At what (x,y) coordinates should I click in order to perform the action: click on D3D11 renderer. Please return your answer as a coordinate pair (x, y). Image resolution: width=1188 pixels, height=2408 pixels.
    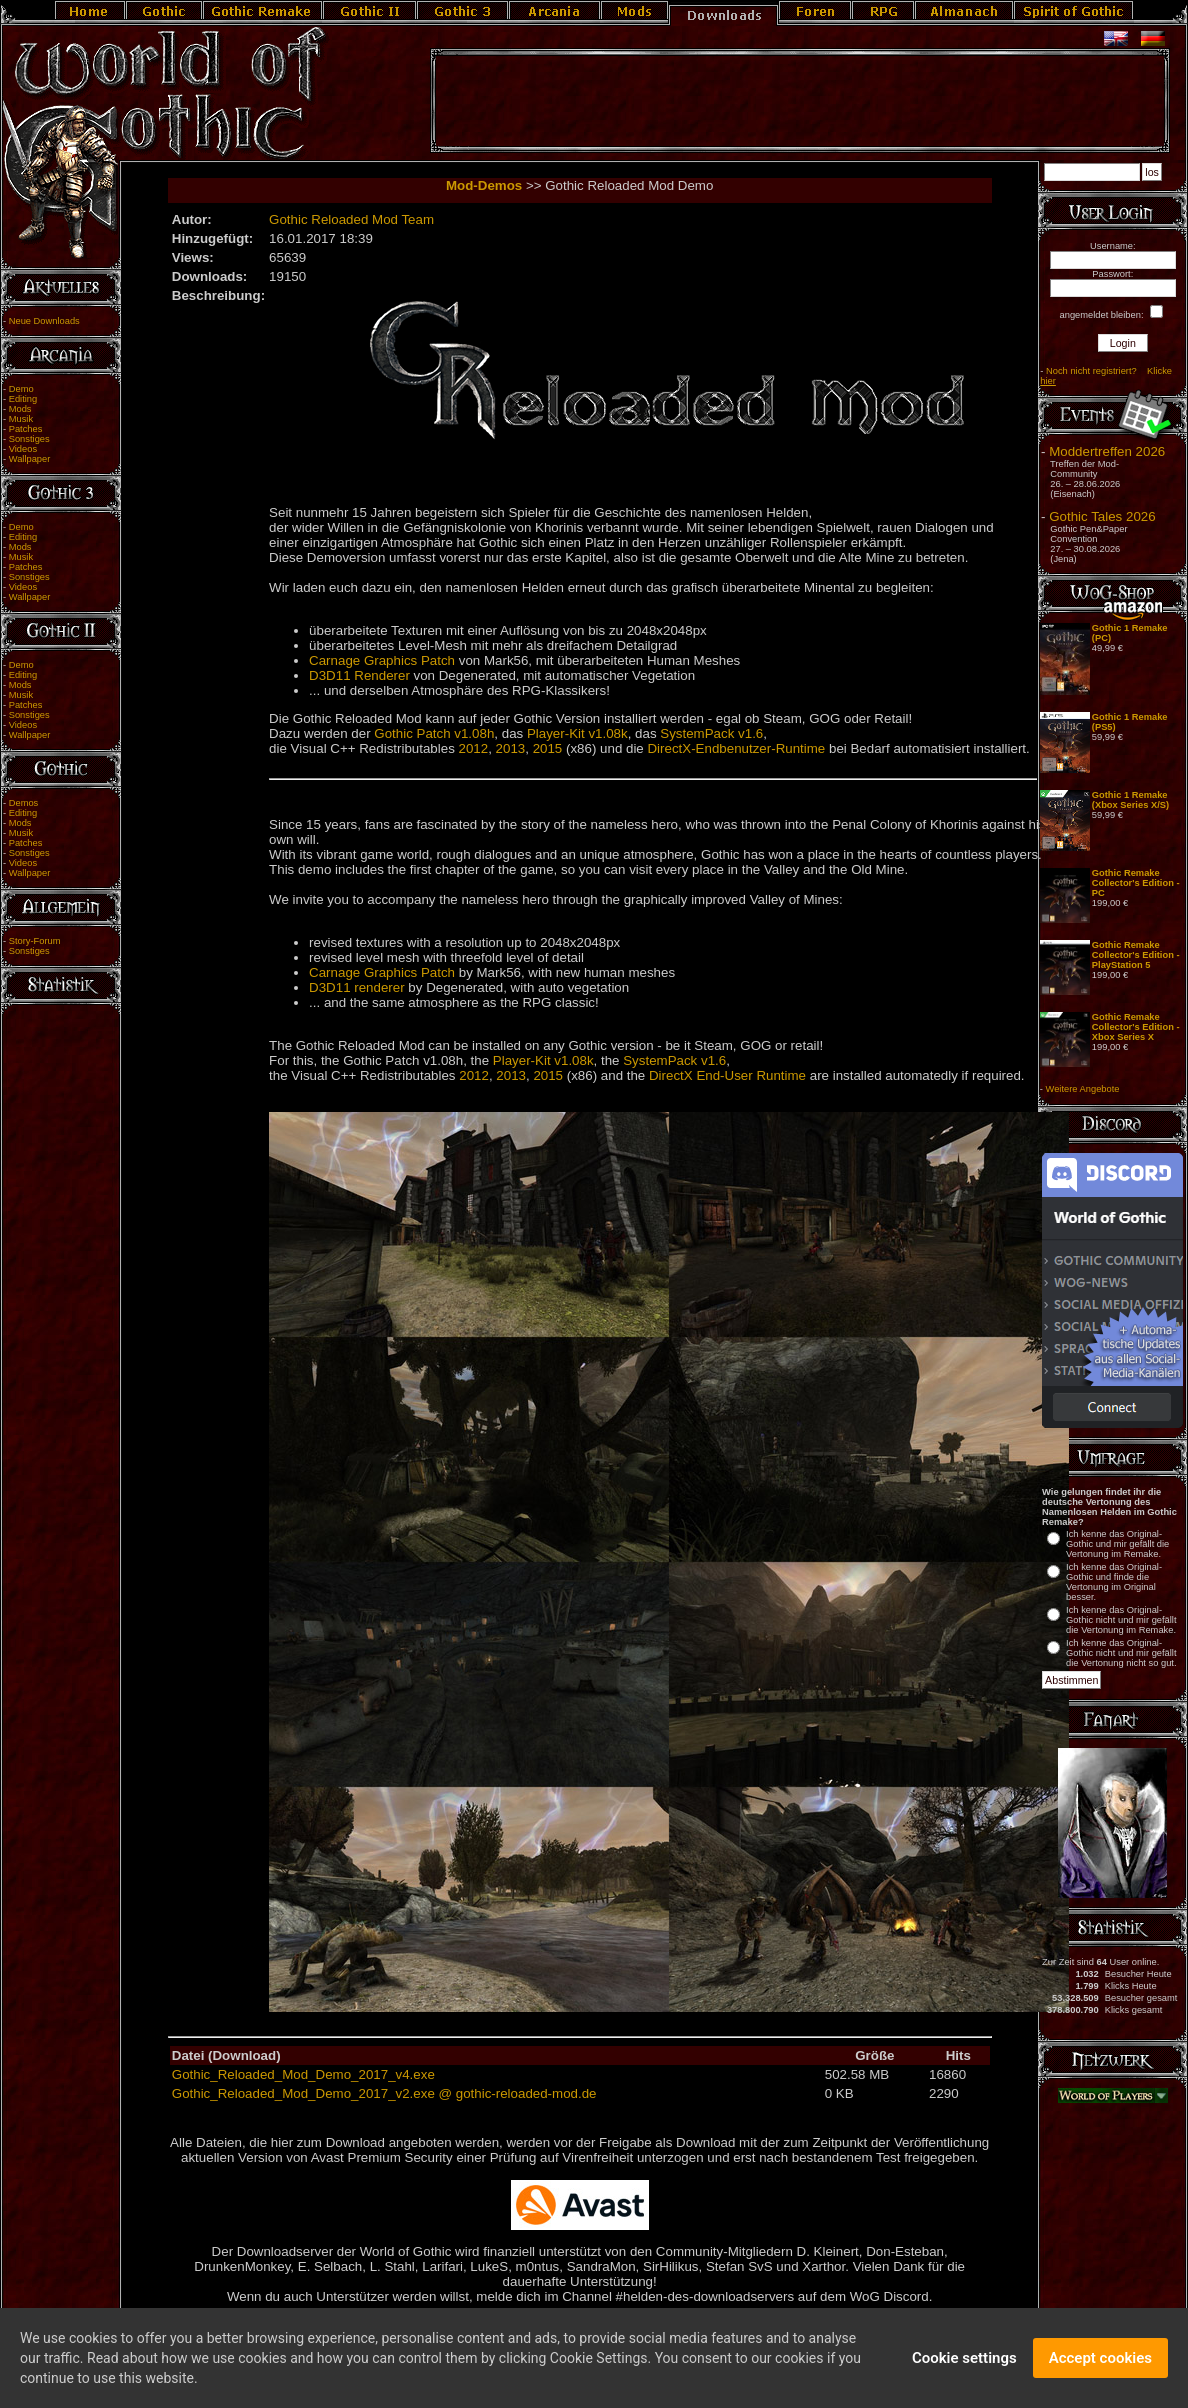
    Looking at the image, I should click on (357, 987).